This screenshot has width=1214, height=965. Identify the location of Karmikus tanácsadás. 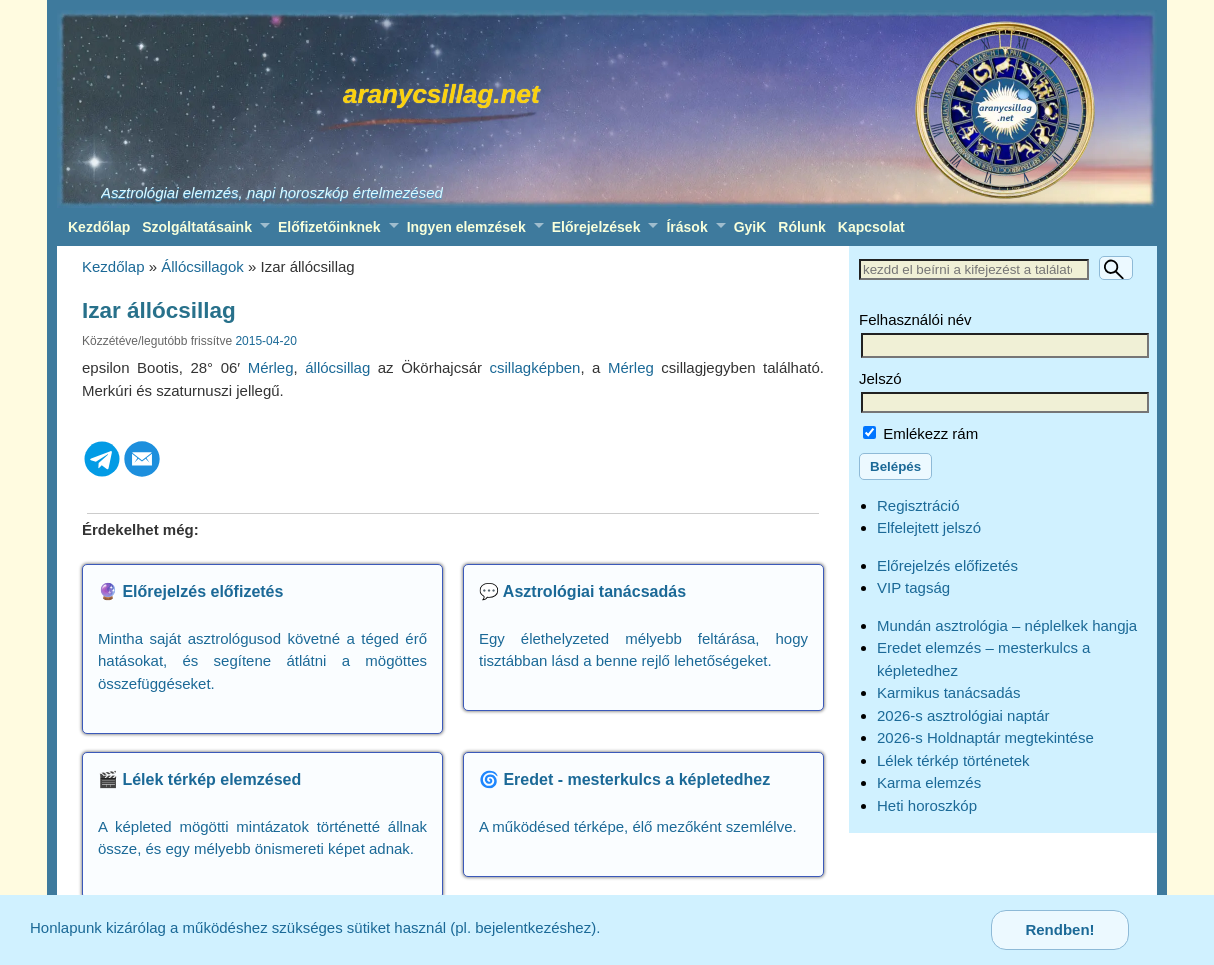
(948, 692).